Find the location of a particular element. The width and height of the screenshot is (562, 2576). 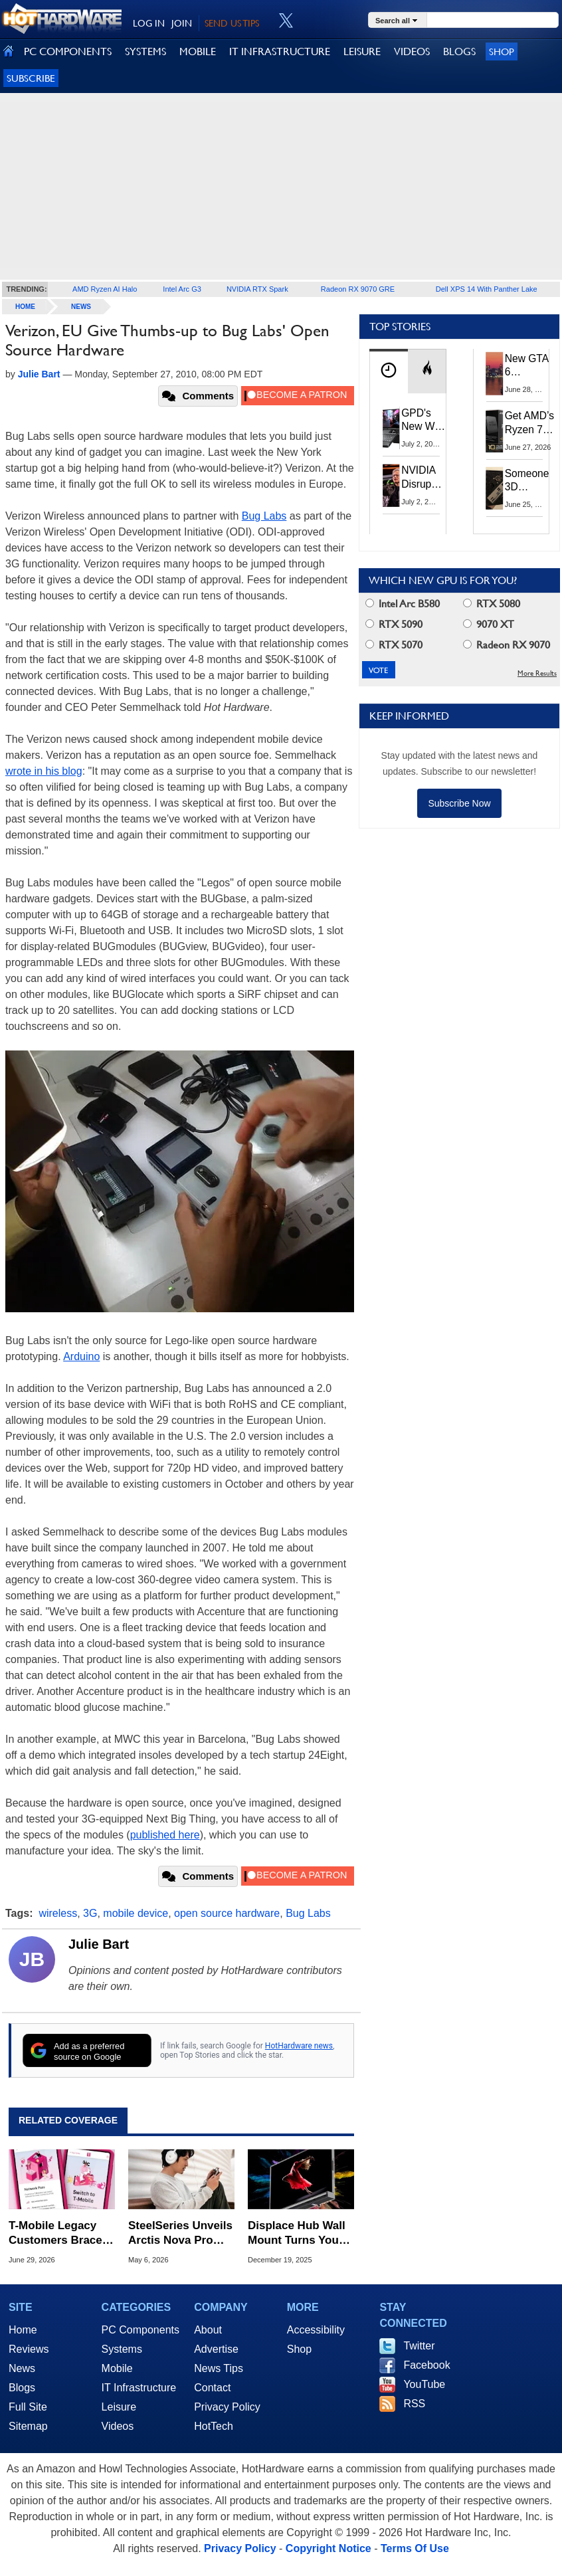

Contact is located at coordinates (212, 2387).